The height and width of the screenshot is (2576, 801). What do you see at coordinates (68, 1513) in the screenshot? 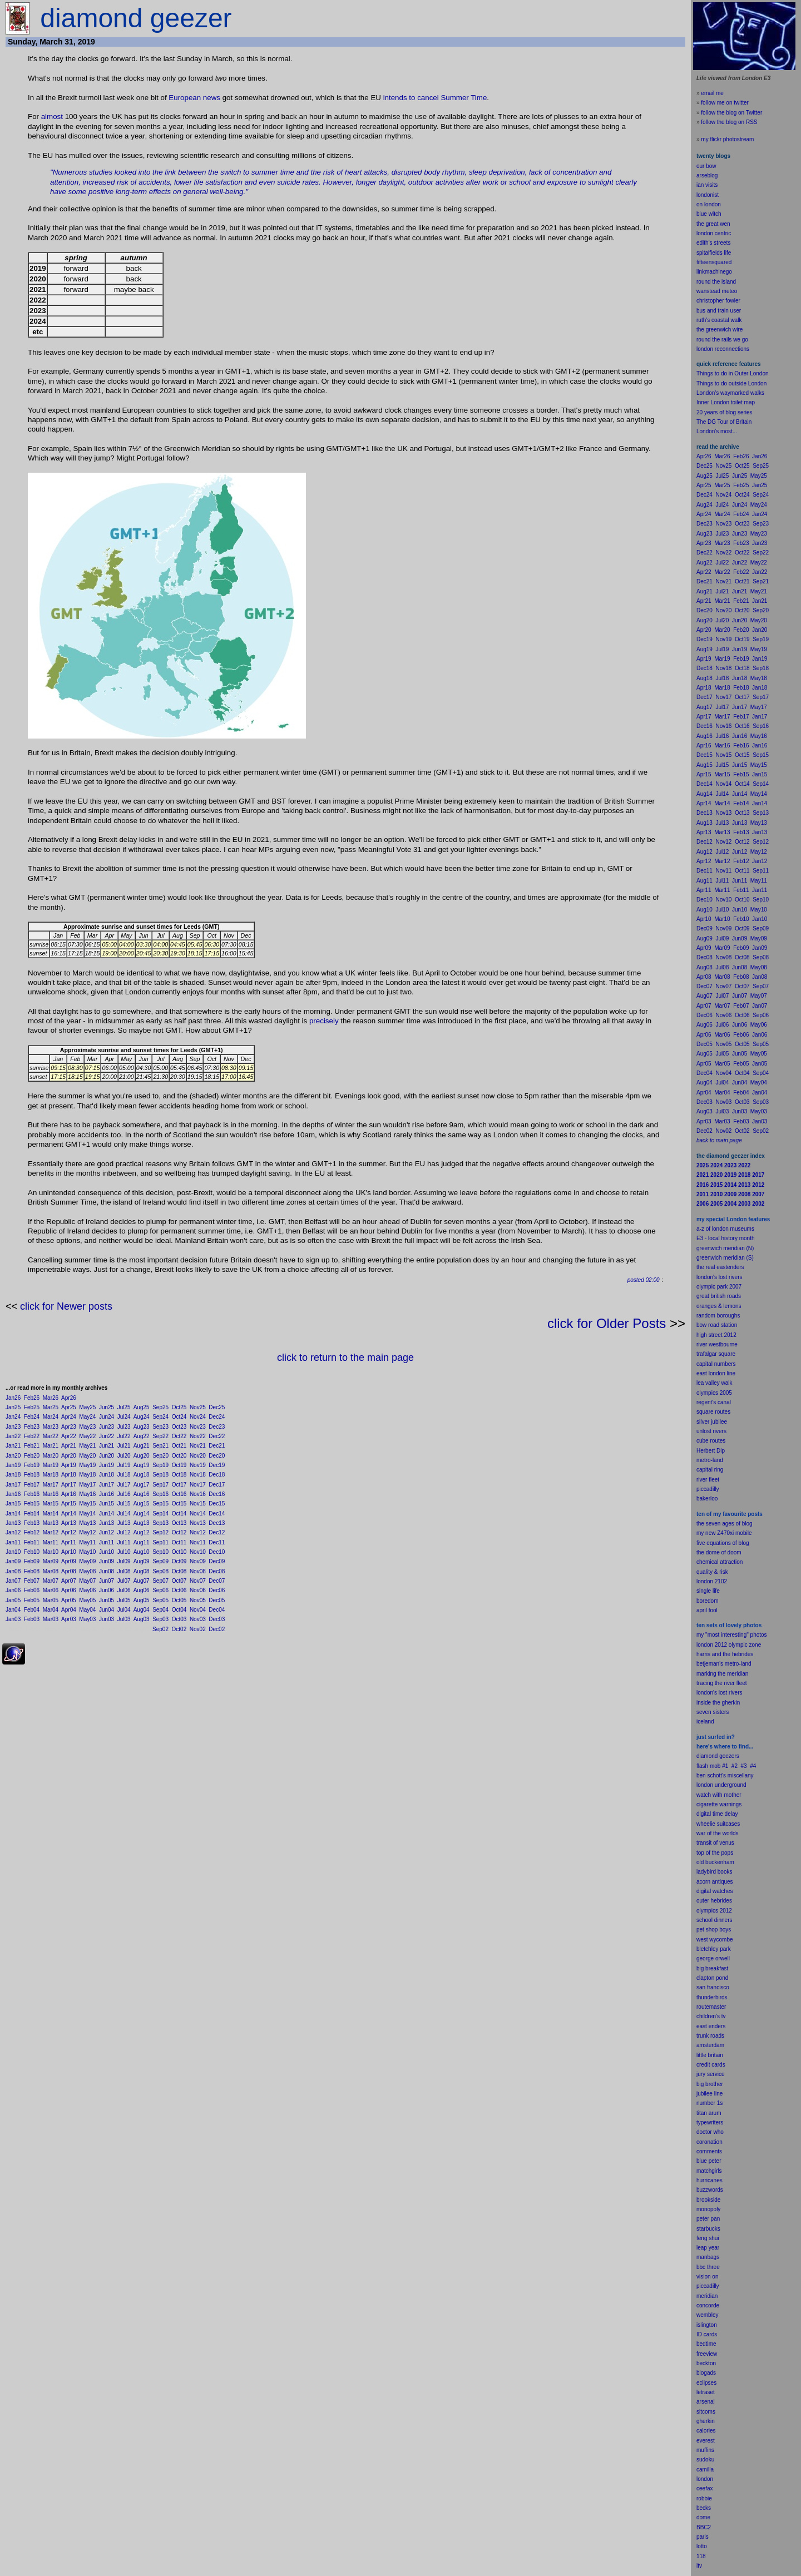
I see `Apr14` at bounding box center [68, 1513].